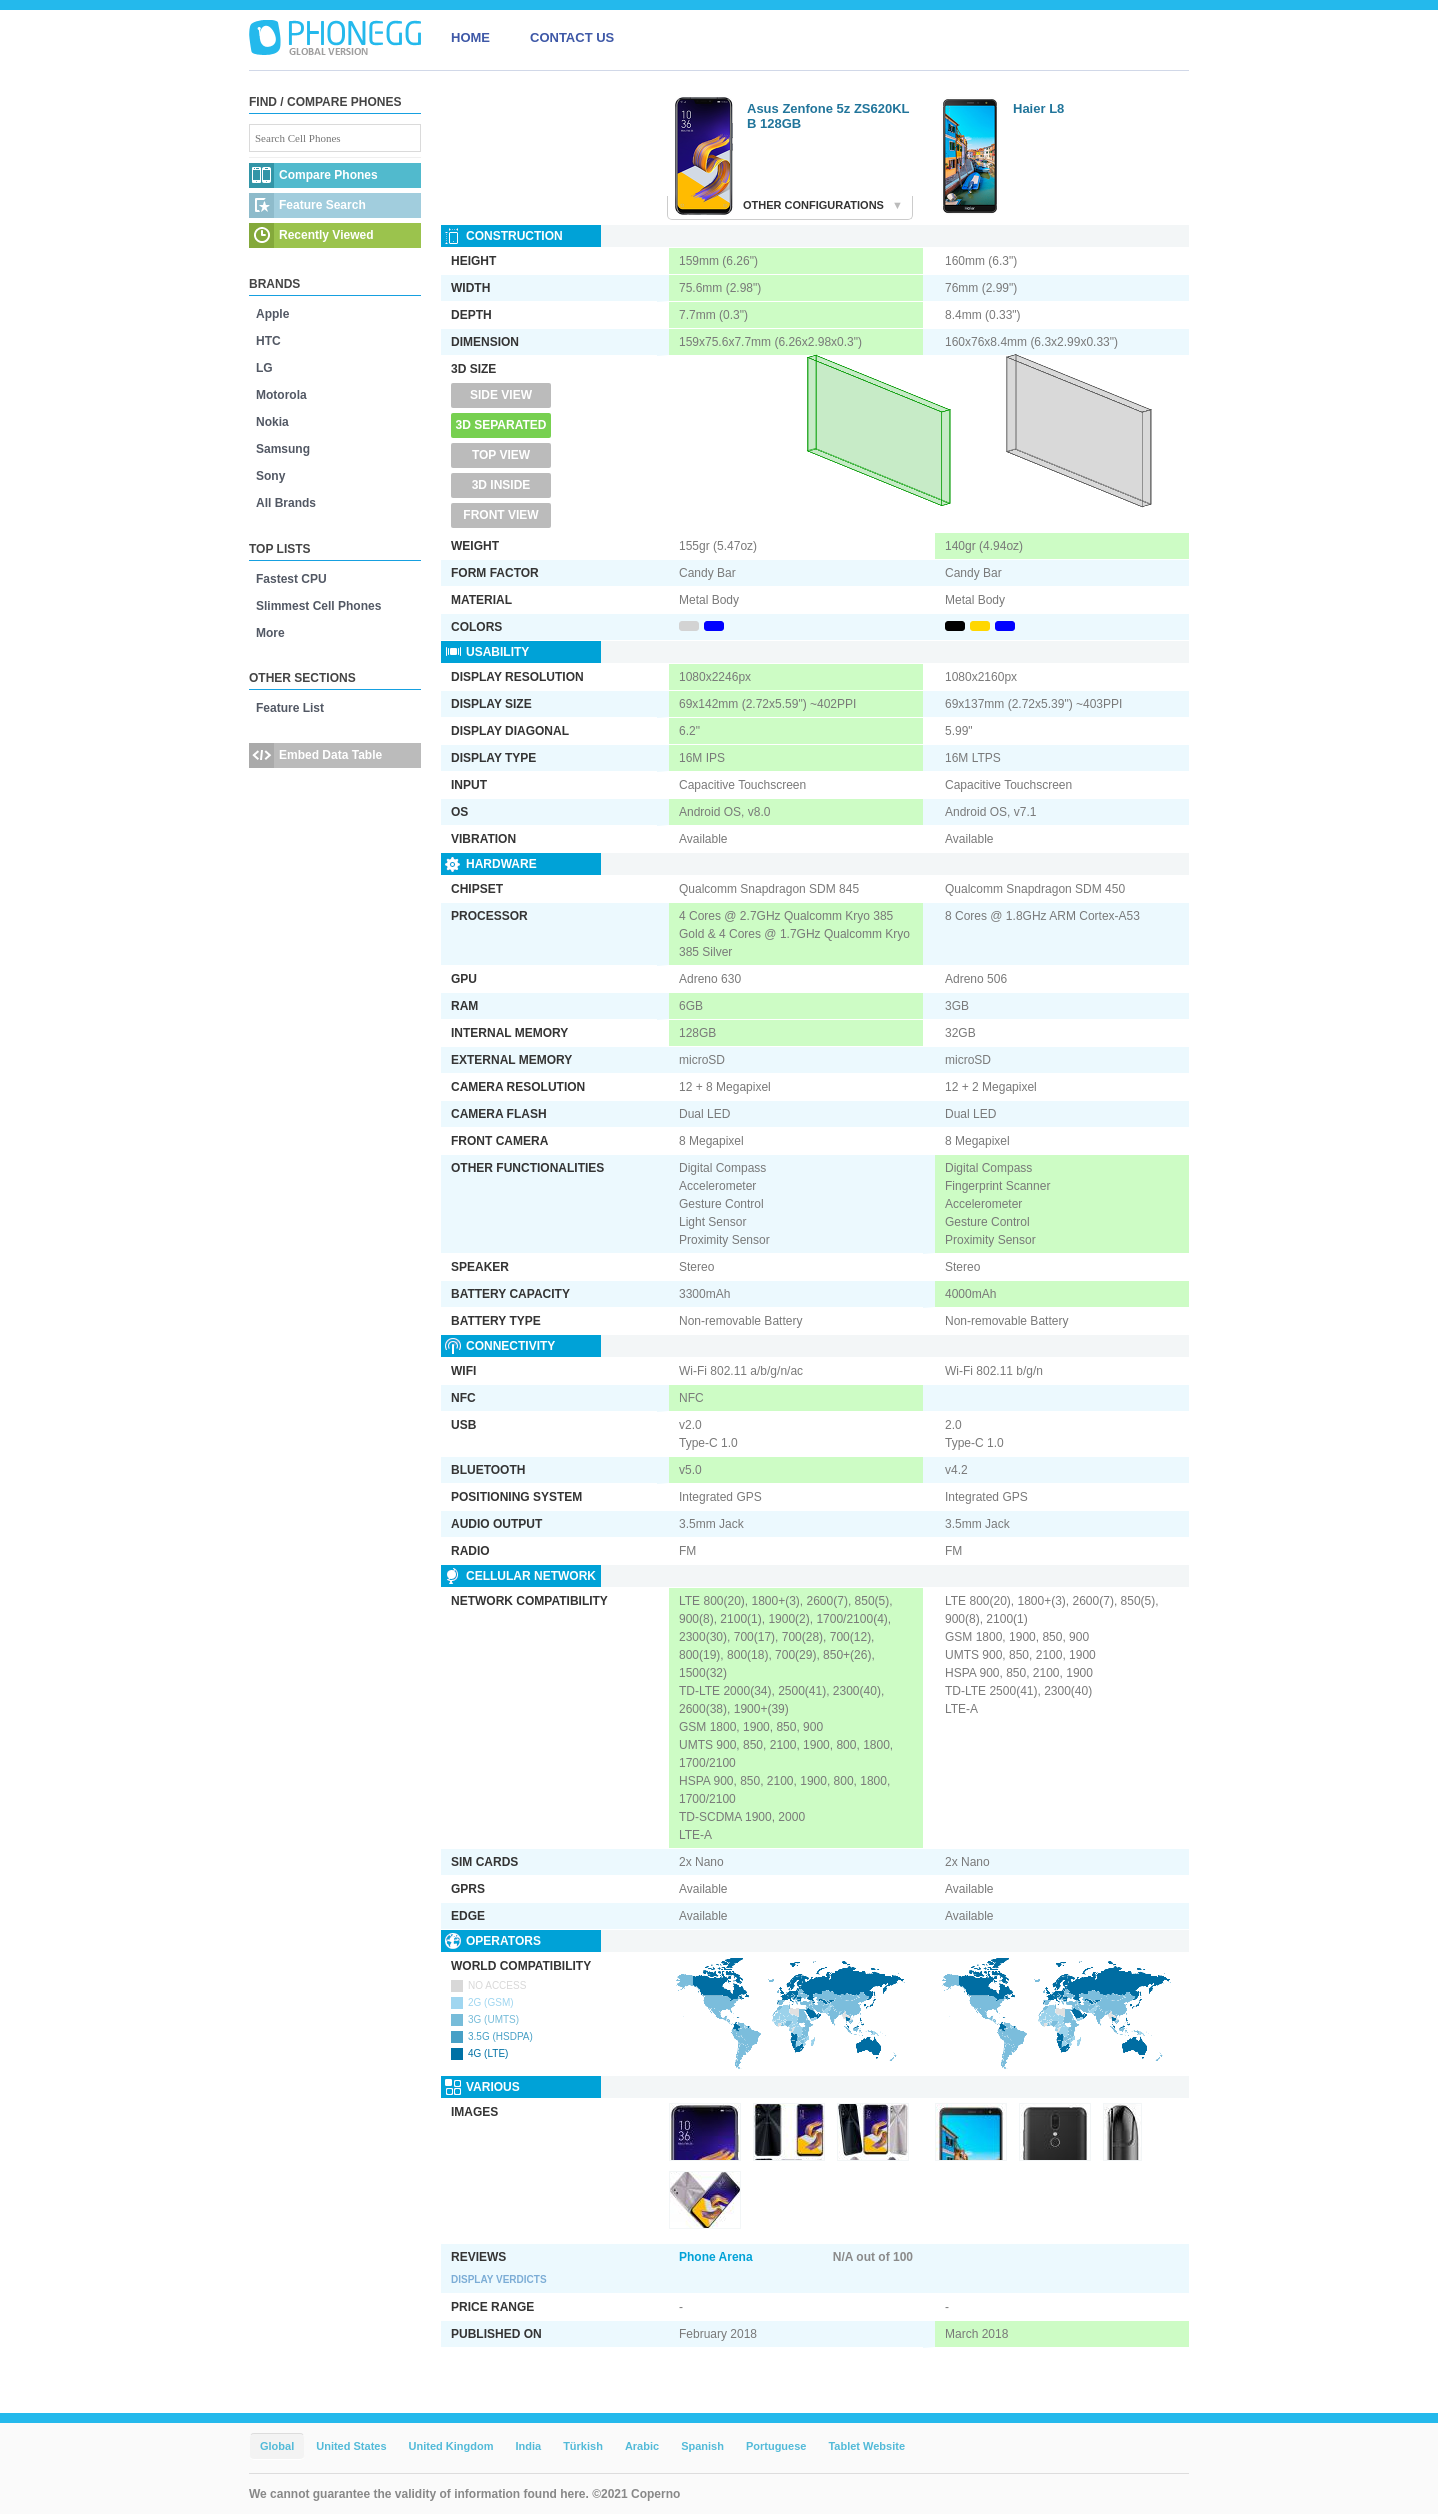  What do you see at coordinates (501, 425) in the screenshot?
I see `3D Separated` at bounding box center [501, 425].